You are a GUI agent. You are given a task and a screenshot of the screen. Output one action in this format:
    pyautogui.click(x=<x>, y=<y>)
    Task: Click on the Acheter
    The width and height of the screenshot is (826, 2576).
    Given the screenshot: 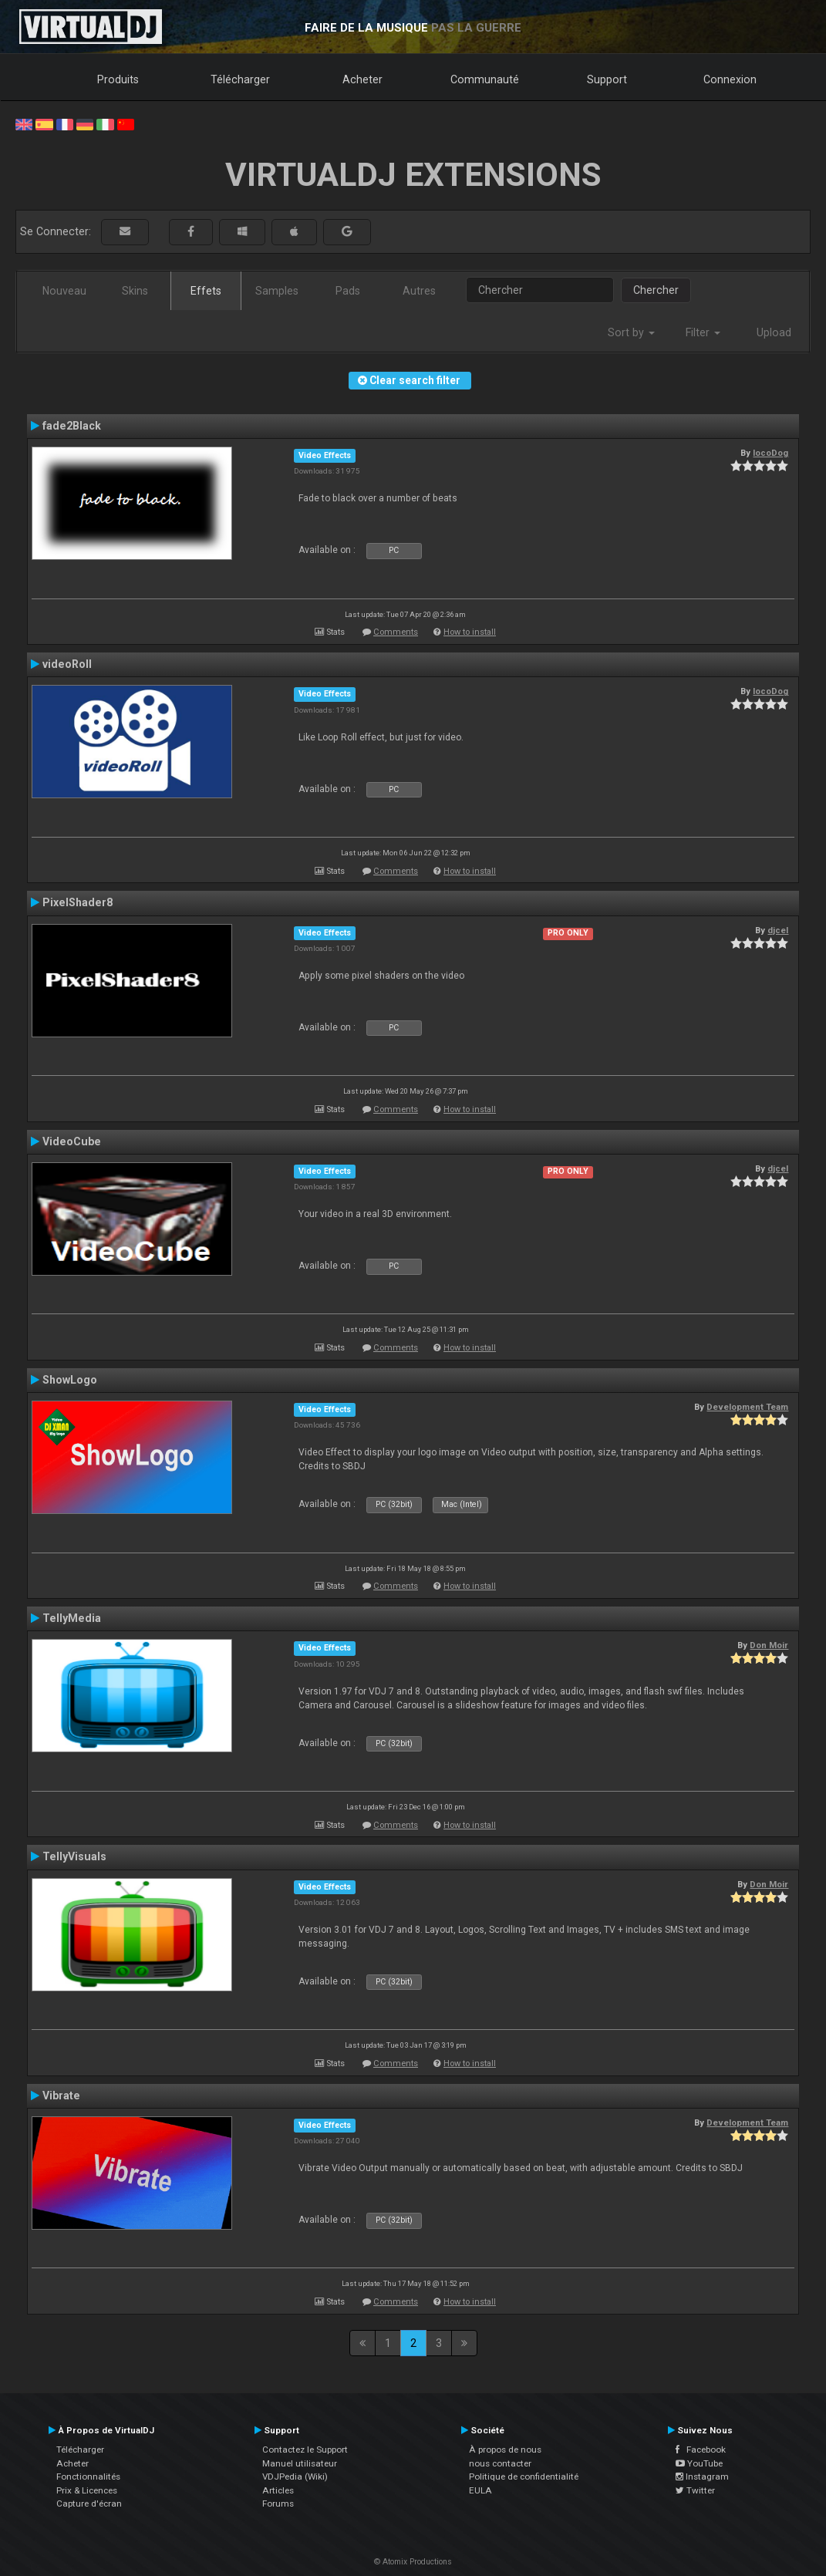 What is the action you would take?
    pyautogui.click(x=362, y=79)
    